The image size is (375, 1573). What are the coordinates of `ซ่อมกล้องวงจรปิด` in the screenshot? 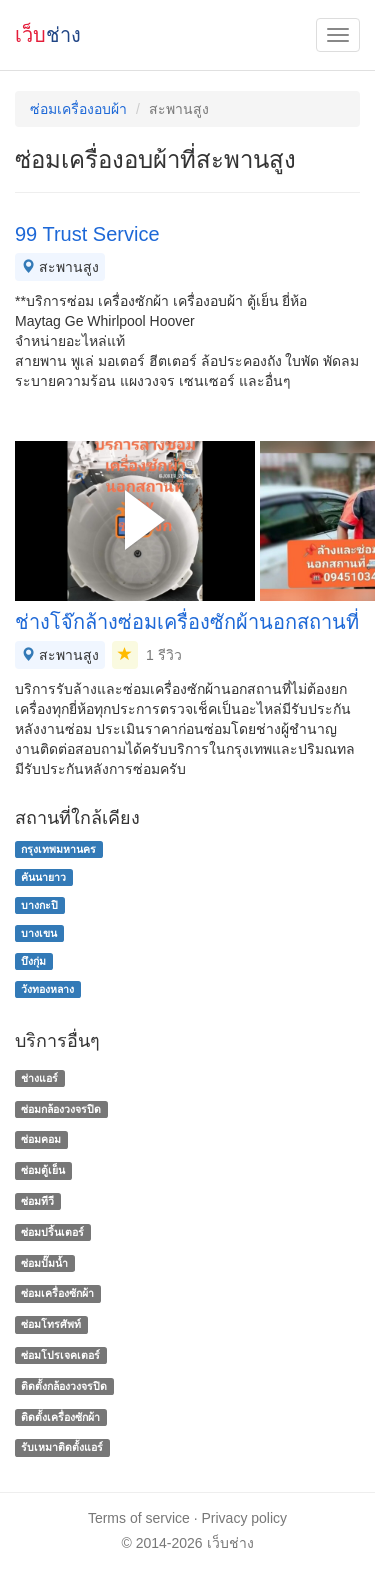 It's located at (61, 1109).